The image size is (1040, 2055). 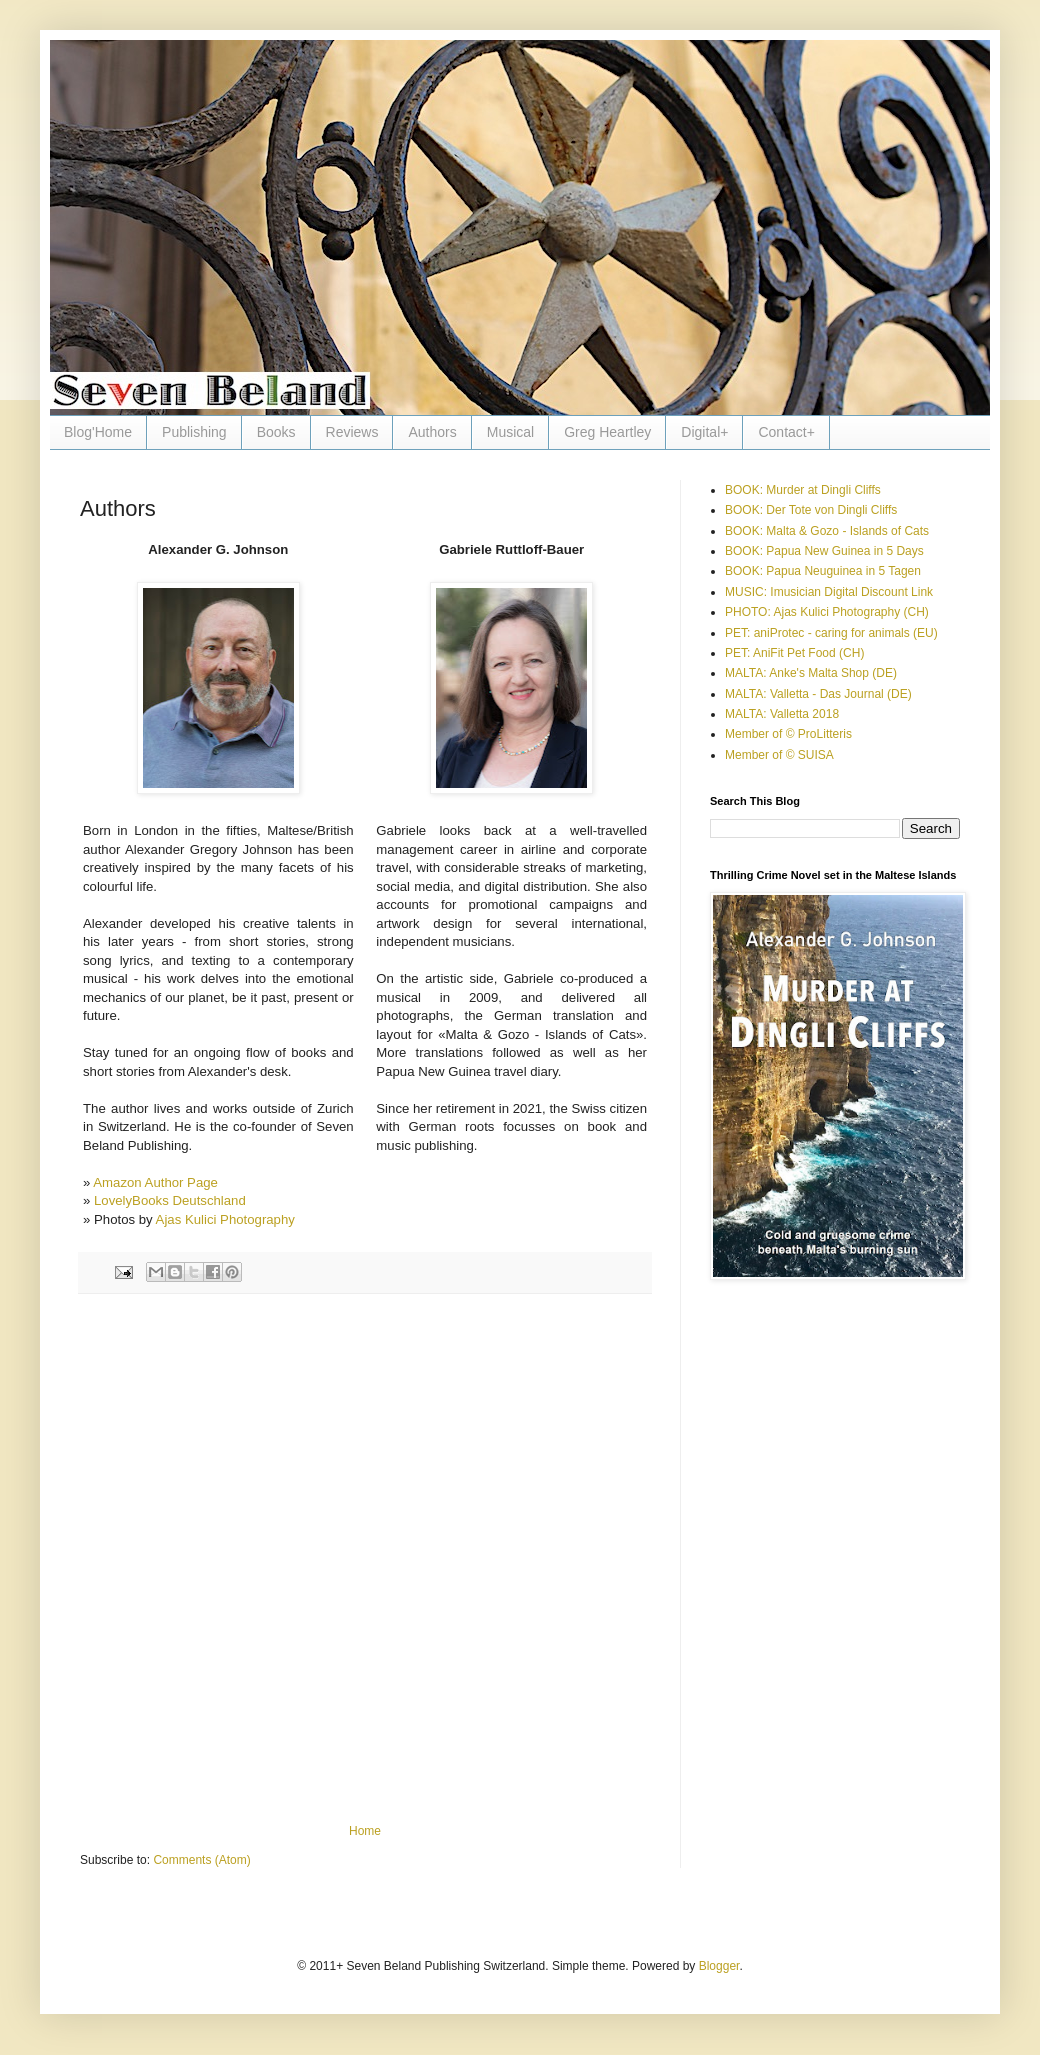 What do you see at coordinates (786, 432) in the screenshot?
I see `Contact+` at bounding box center [786, 432].